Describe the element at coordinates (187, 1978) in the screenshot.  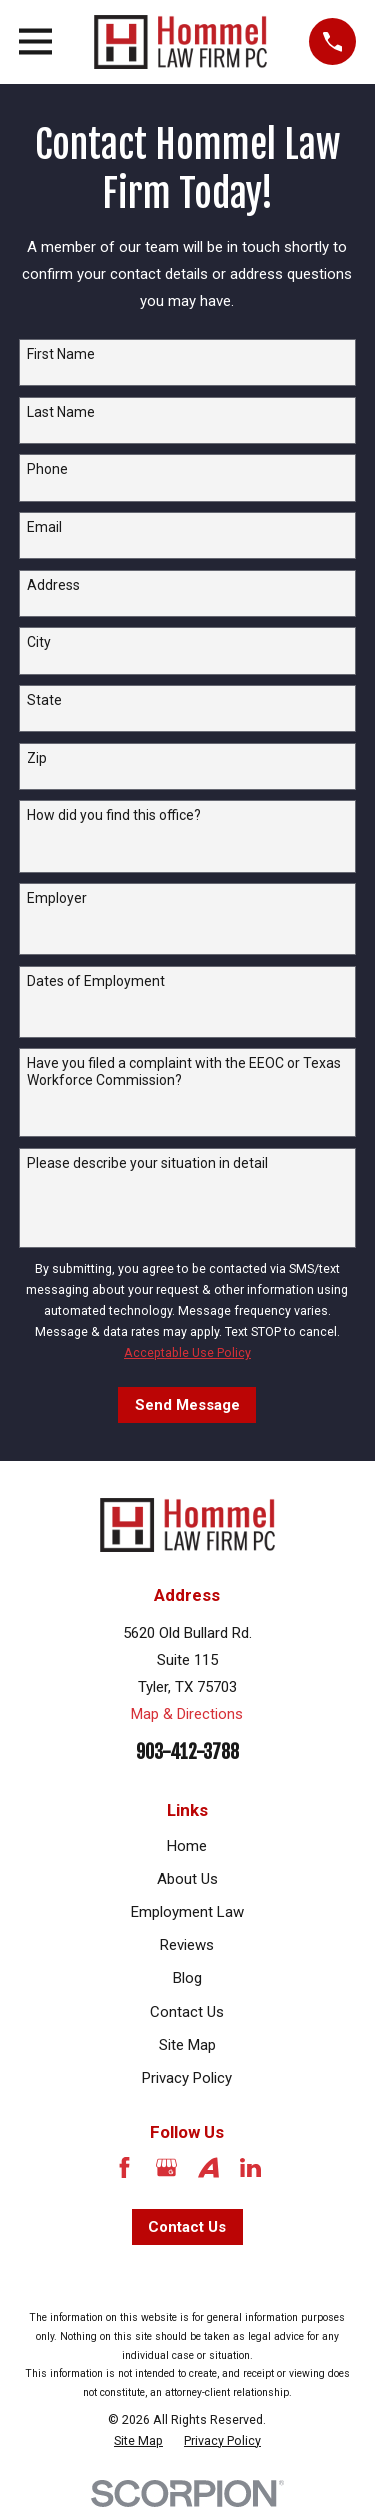
I see `Blog` at that location.